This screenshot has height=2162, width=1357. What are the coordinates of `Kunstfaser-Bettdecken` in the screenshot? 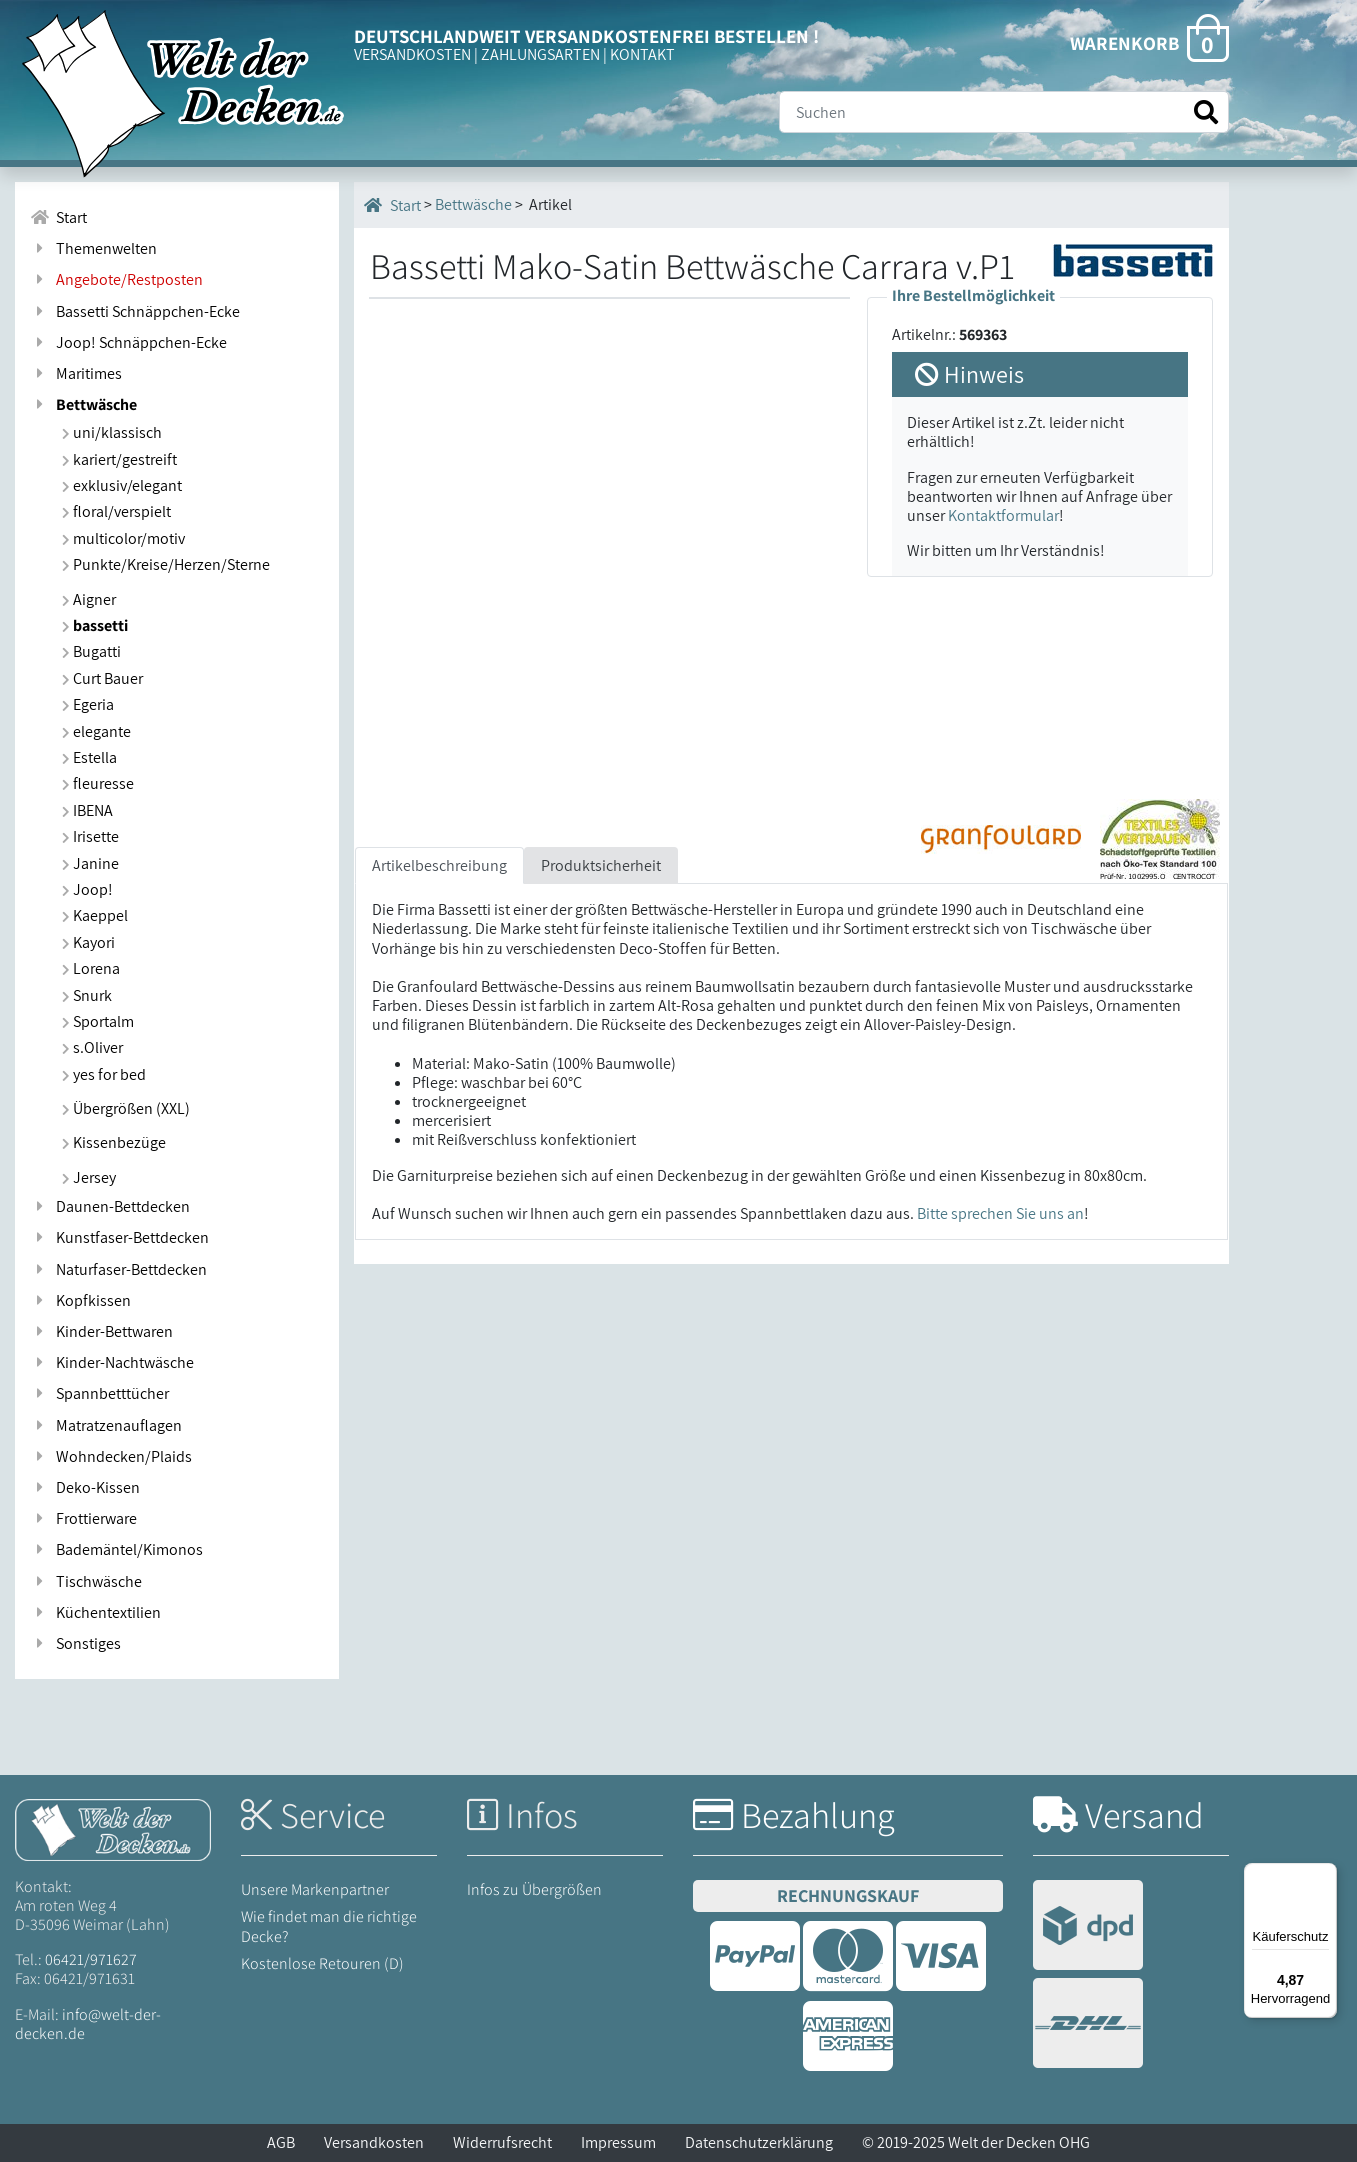 It's located at (119, 1237).